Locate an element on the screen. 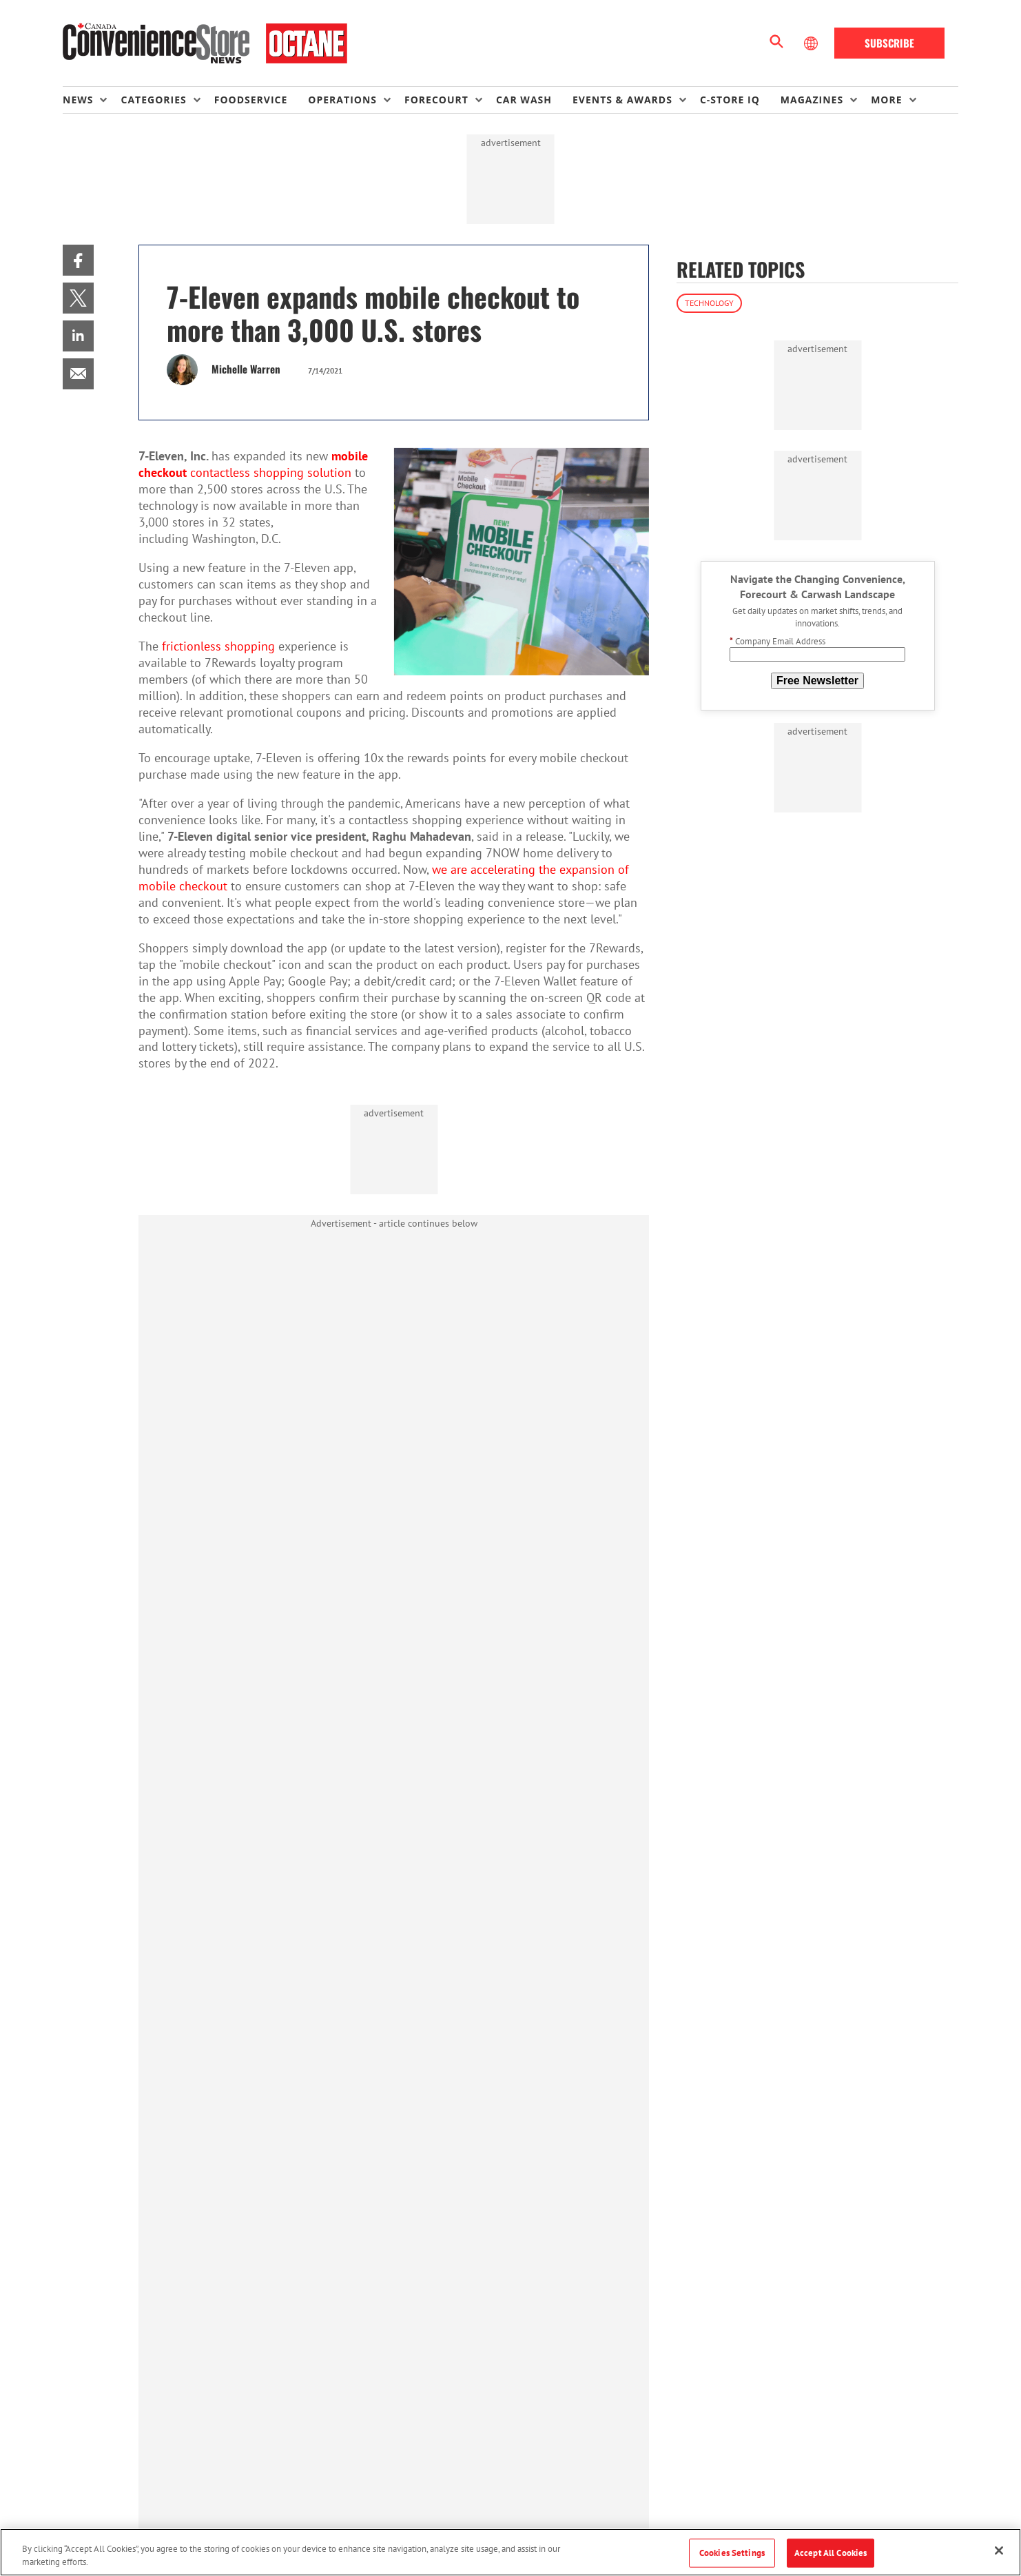  [Homepage] is located at coordinates (205, 43).